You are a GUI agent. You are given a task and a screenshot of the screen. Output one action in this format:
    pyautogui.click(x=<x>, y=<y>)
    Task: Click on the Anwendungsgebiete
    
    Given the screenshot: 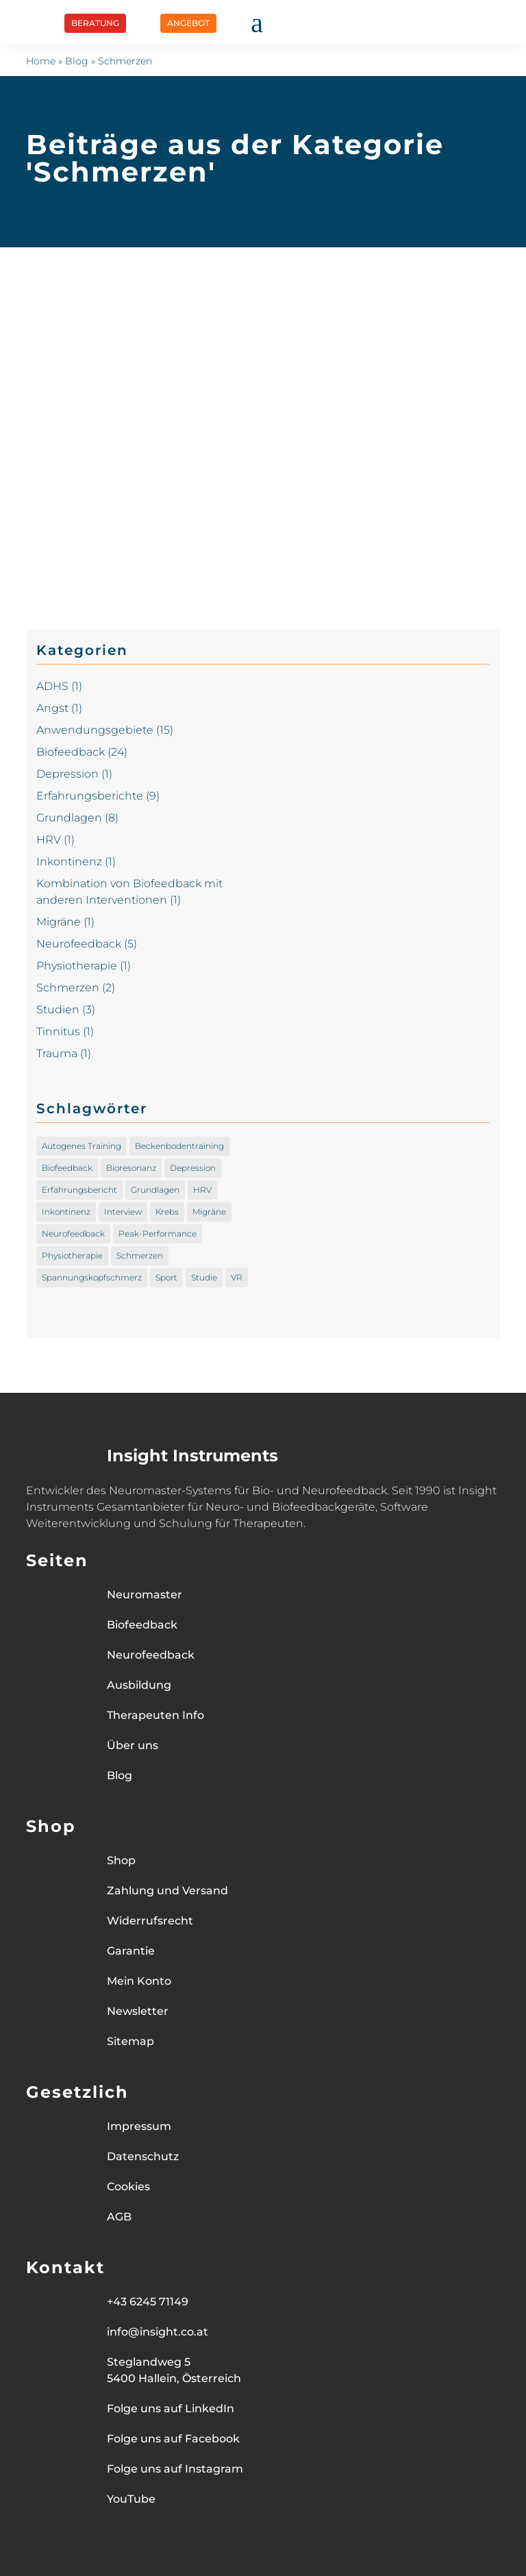 What is the action you would take?
    pyautogui.click(x=94, y=729)
    